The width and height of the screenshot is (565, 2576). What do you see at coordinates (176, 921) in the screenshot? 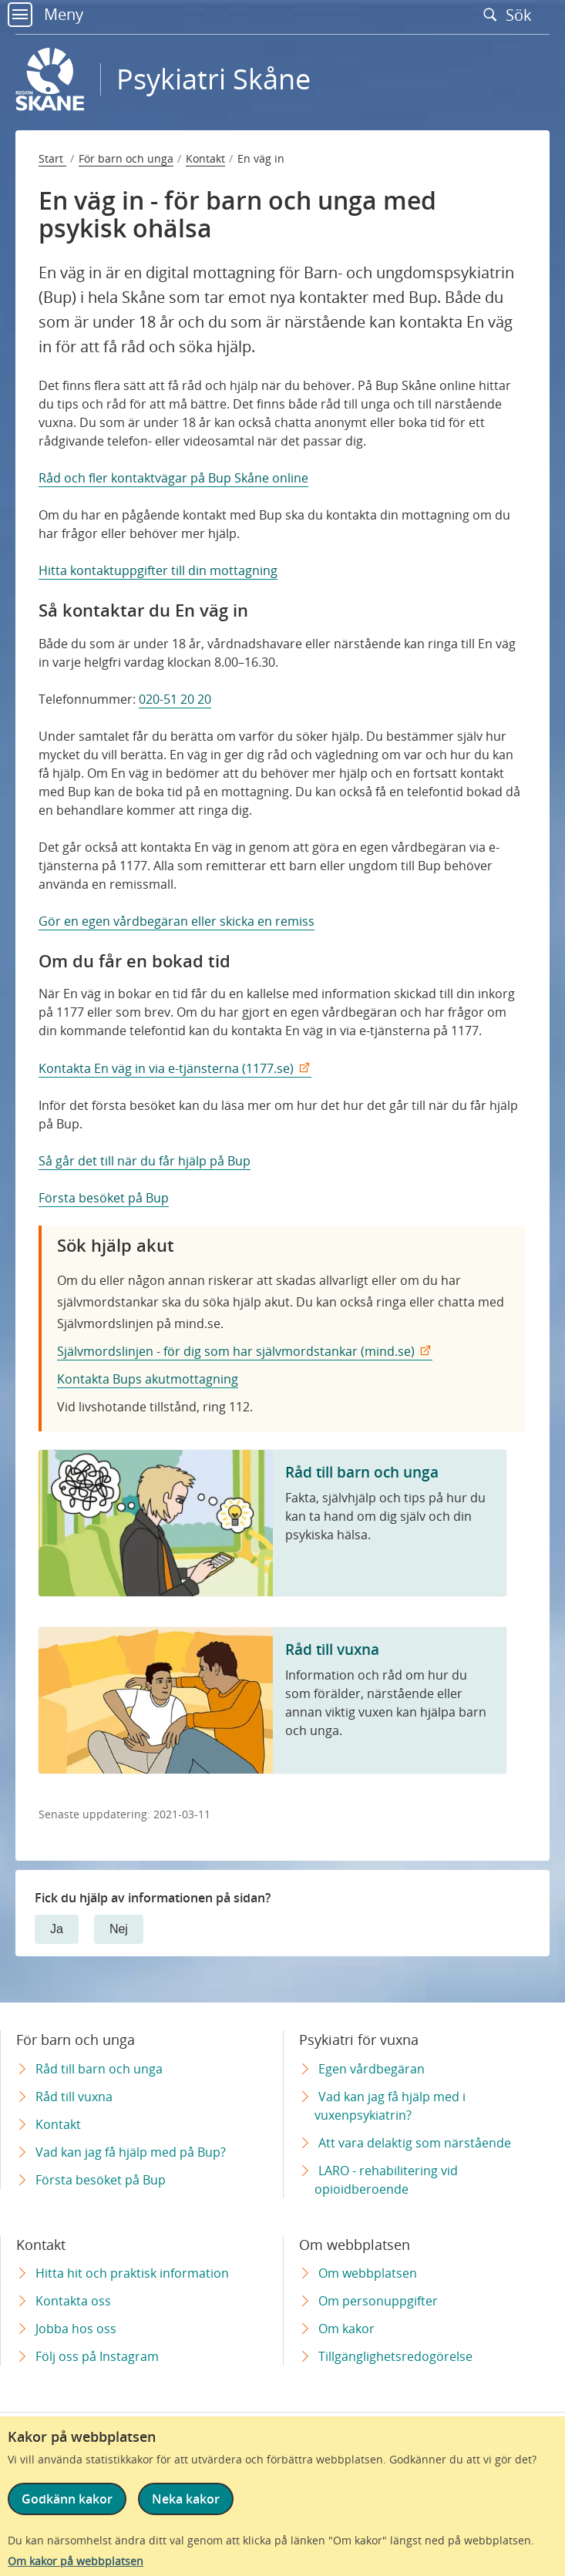
I see `Gör en egen vårdbegäran eller skicka en remiss` at bounding box center [176, 921].